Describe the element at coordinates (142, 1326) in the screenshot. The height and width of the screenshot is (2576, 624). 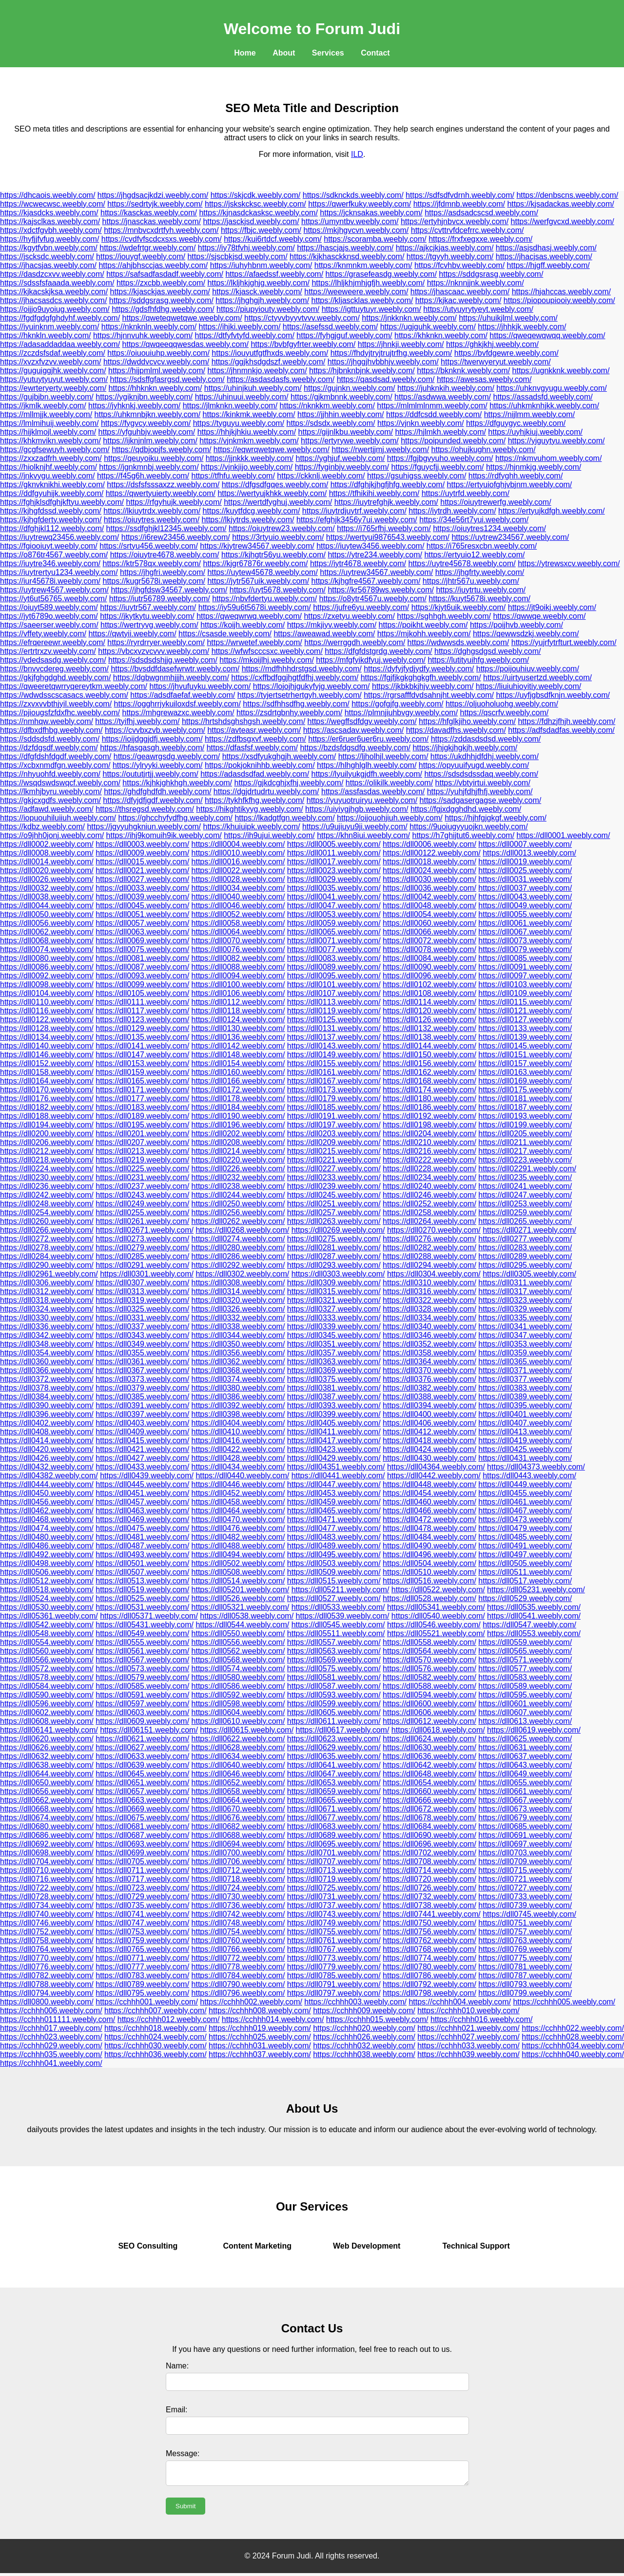
I see `https://dll0337.weebly.com/` at that location.